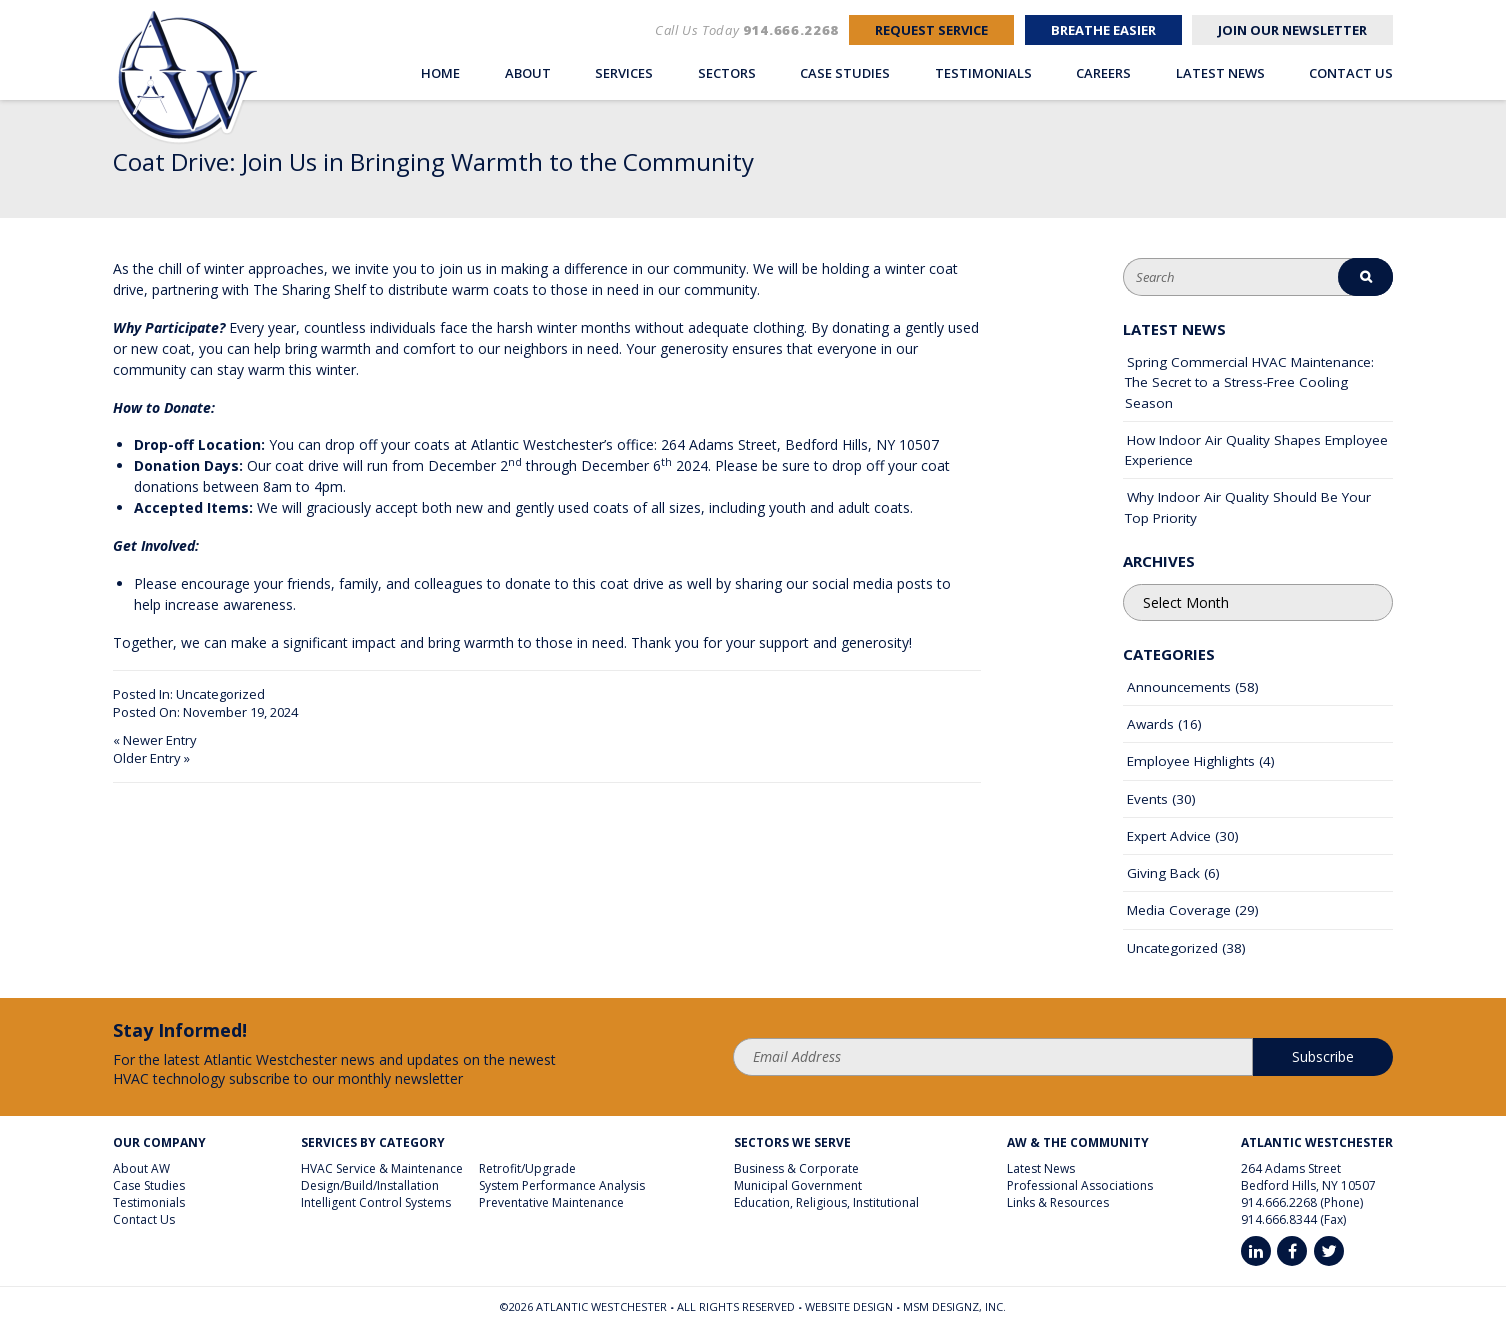 Image resolution: width=1506 pixels, height=1325 pixels. What do you see at coordinates (1163, 873) in the screenshot?
I see `Giving Back` at bounding box center [1163, 873].